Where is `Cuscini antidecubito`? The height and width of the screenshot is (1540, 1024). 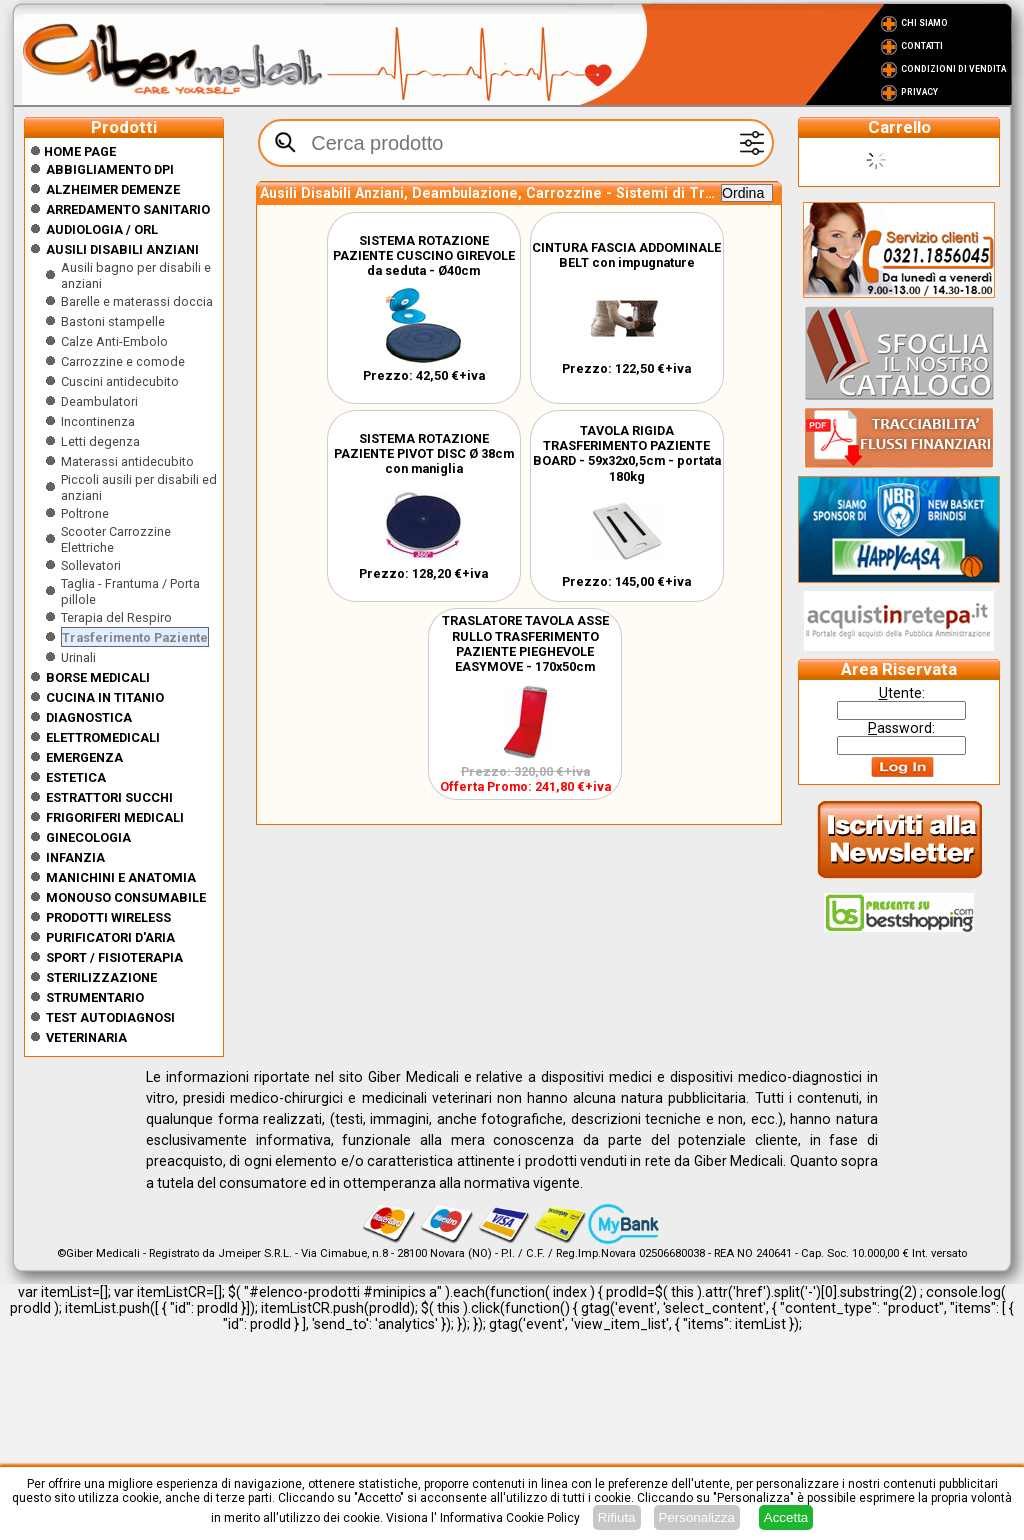
Cuscini antidecubito is located at coordinates (120, 381).